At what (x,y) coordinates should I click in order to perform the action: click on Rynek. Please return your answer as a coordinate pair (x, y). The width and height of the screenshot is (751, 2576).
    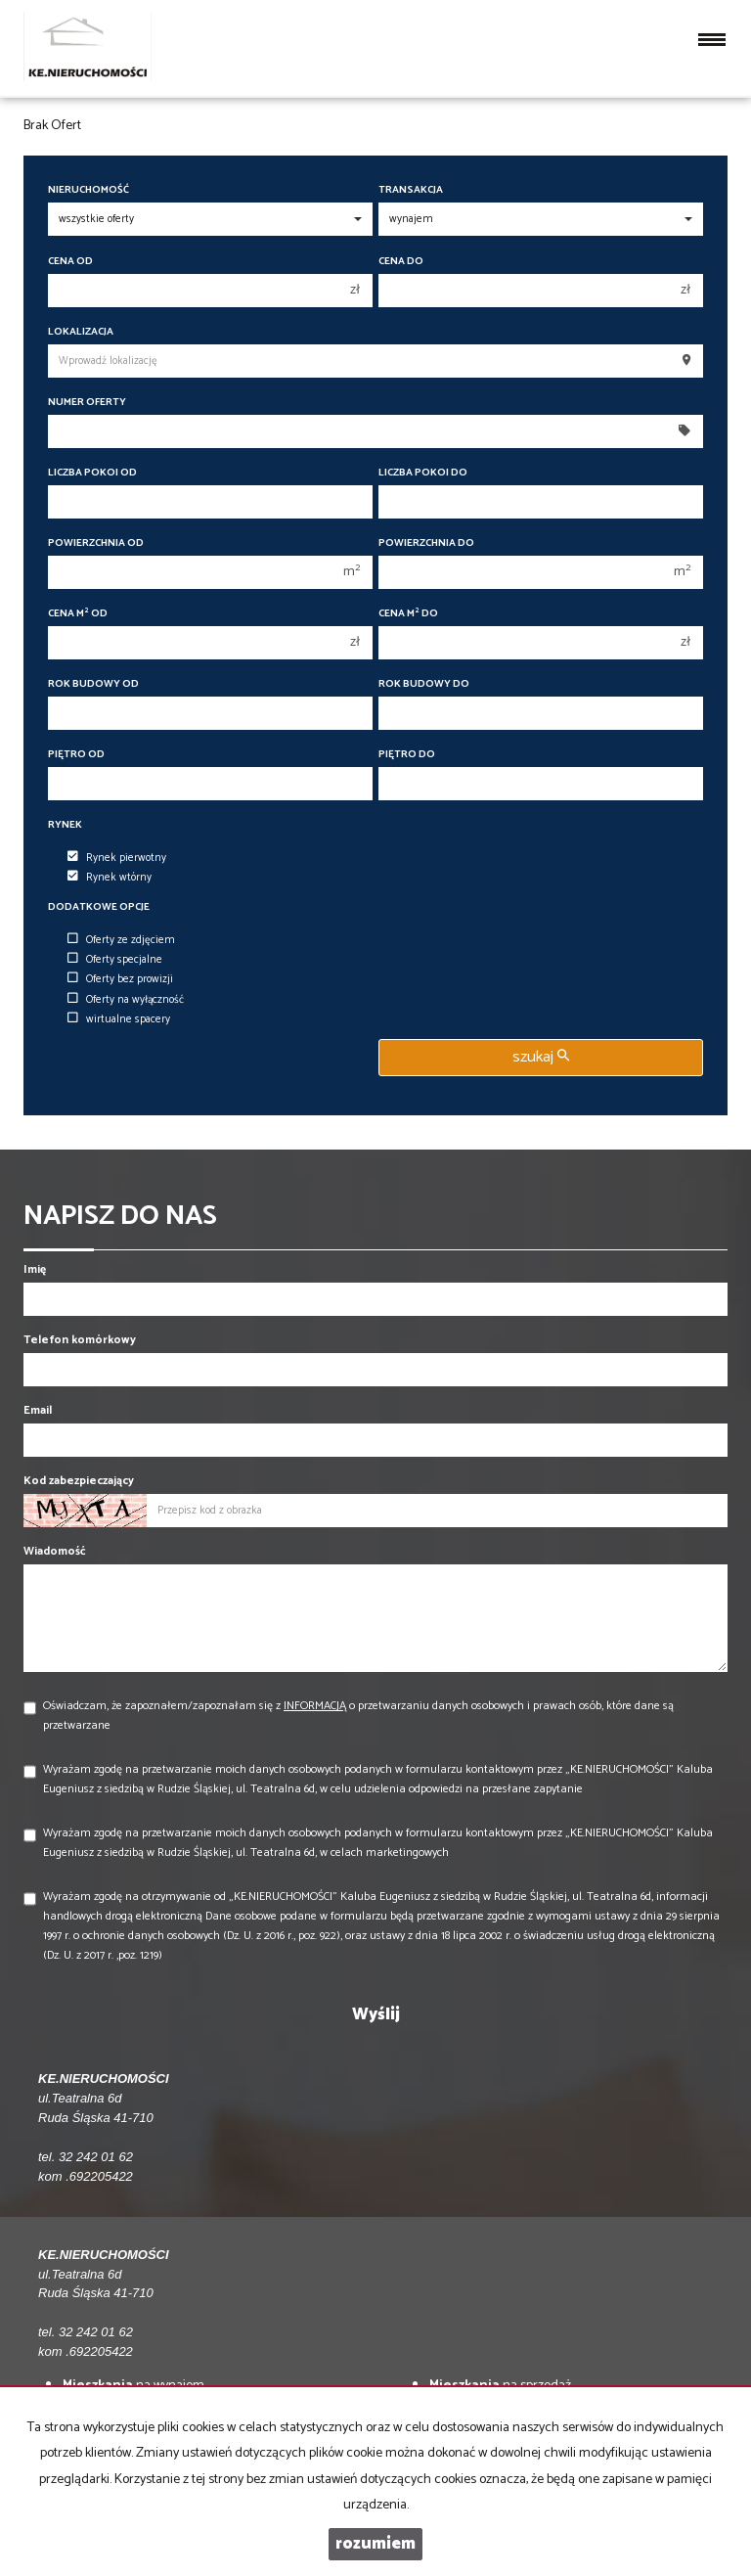
    Looking at the image, I should click on (65, 825).